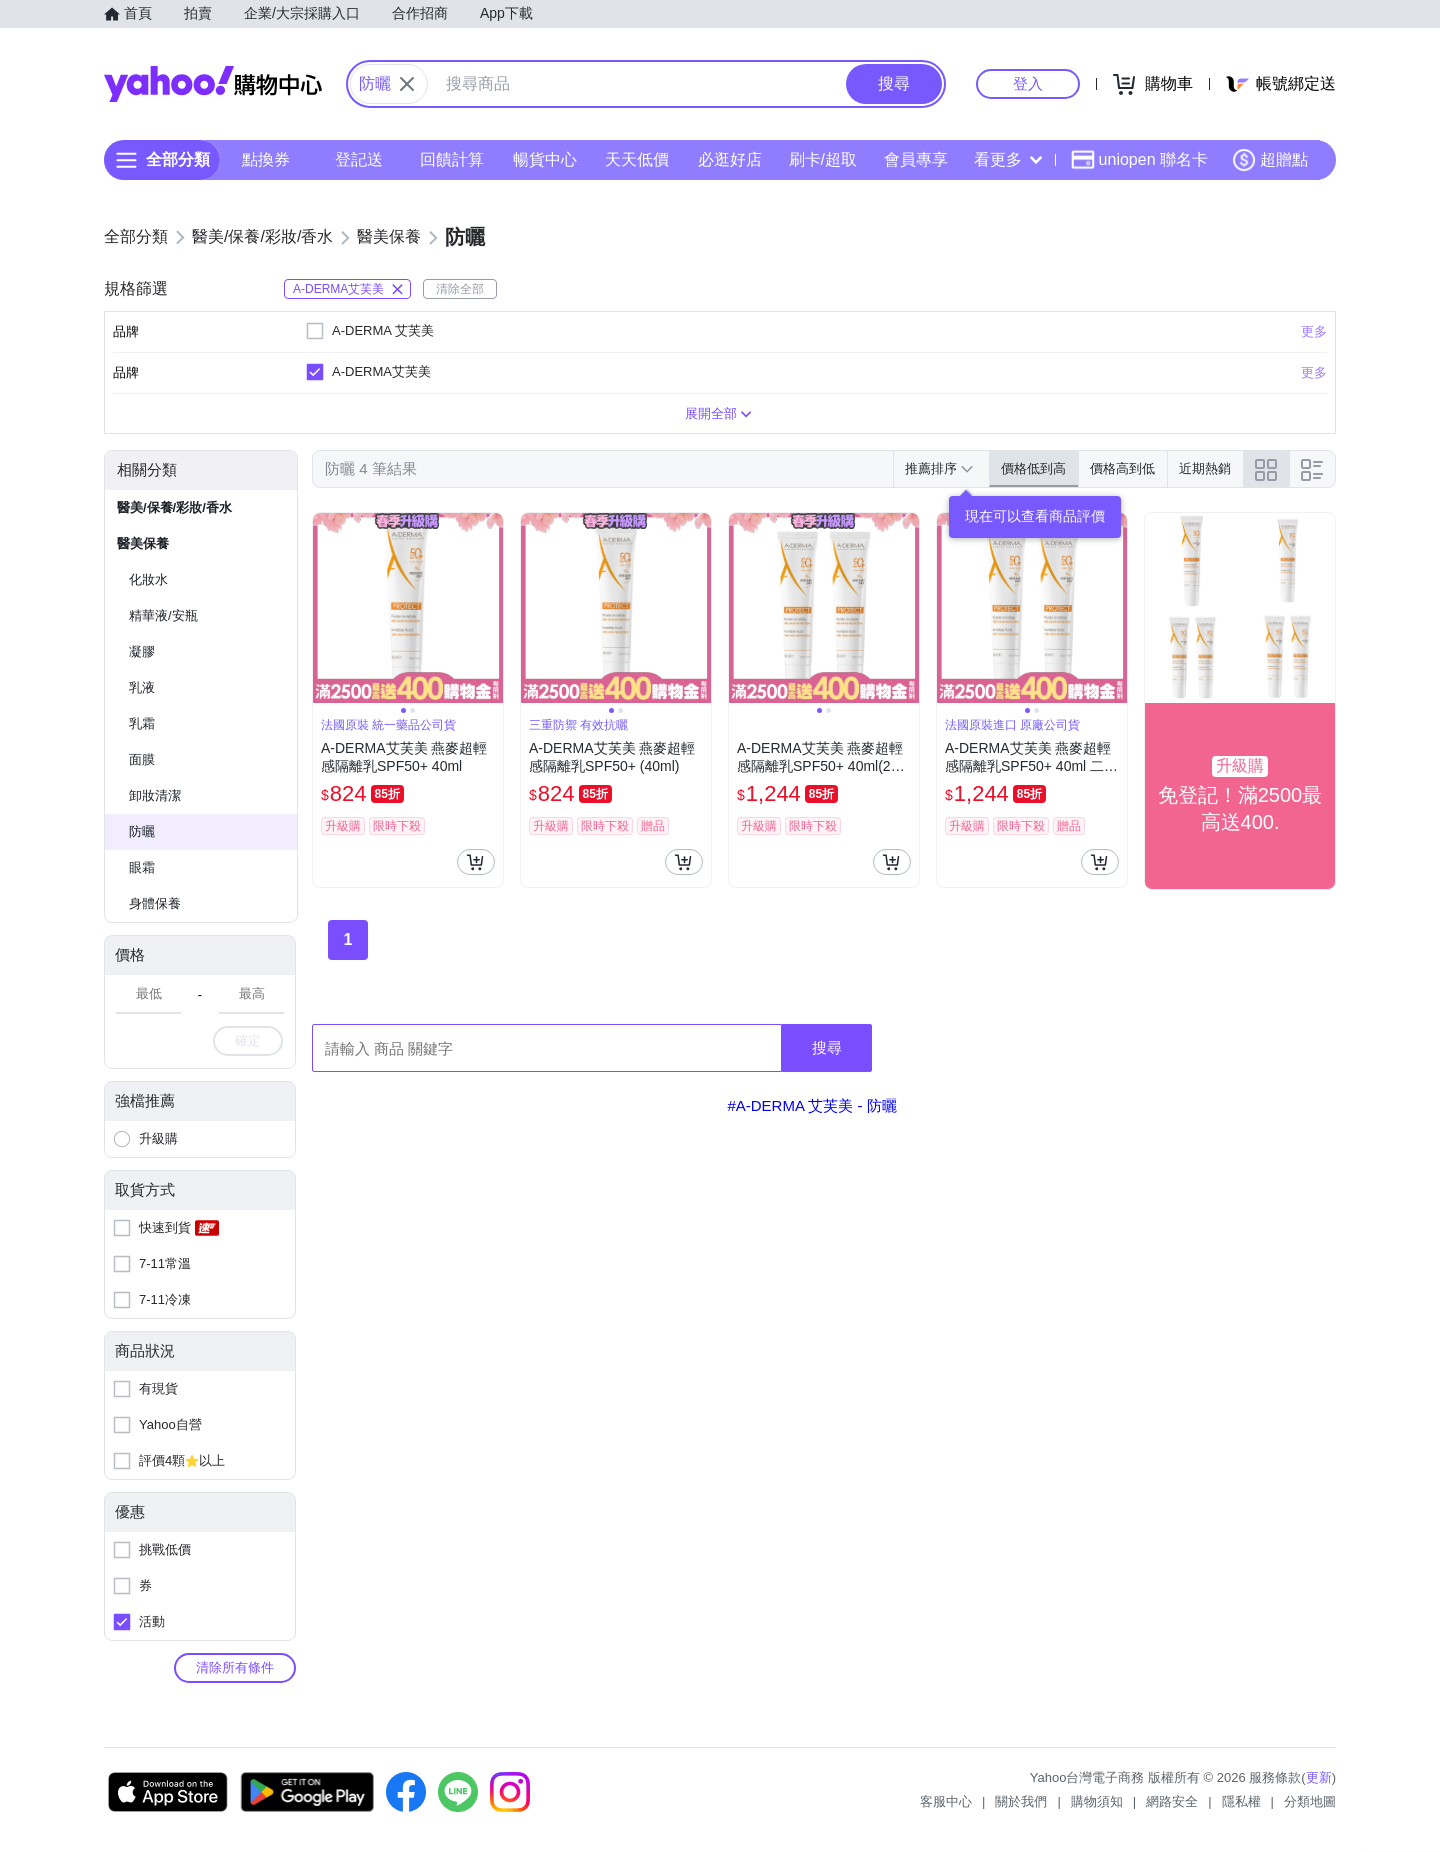  Describe the element at coordinates (452, 159) in the screenshot. I see `回饋計算` at that location.